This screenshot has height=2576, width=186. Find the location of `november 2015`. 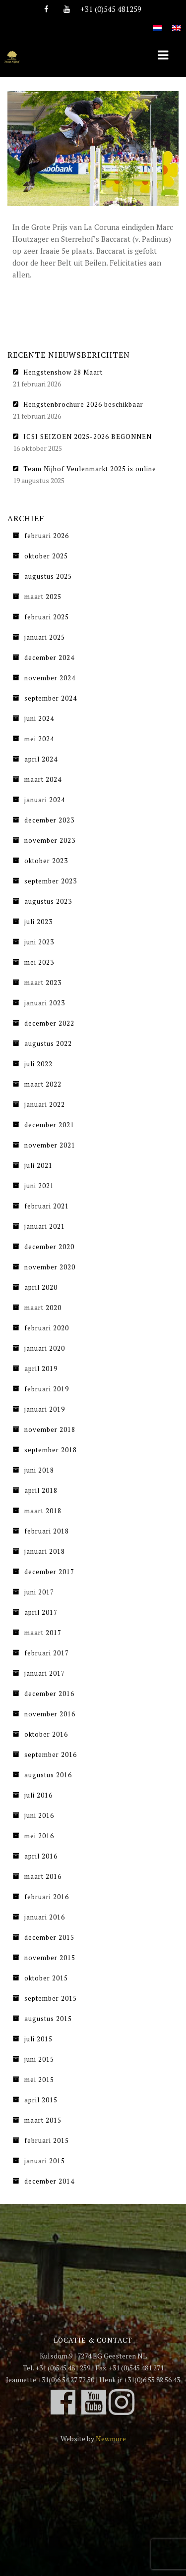

november 2015 is located at coordinates (49, 1957).